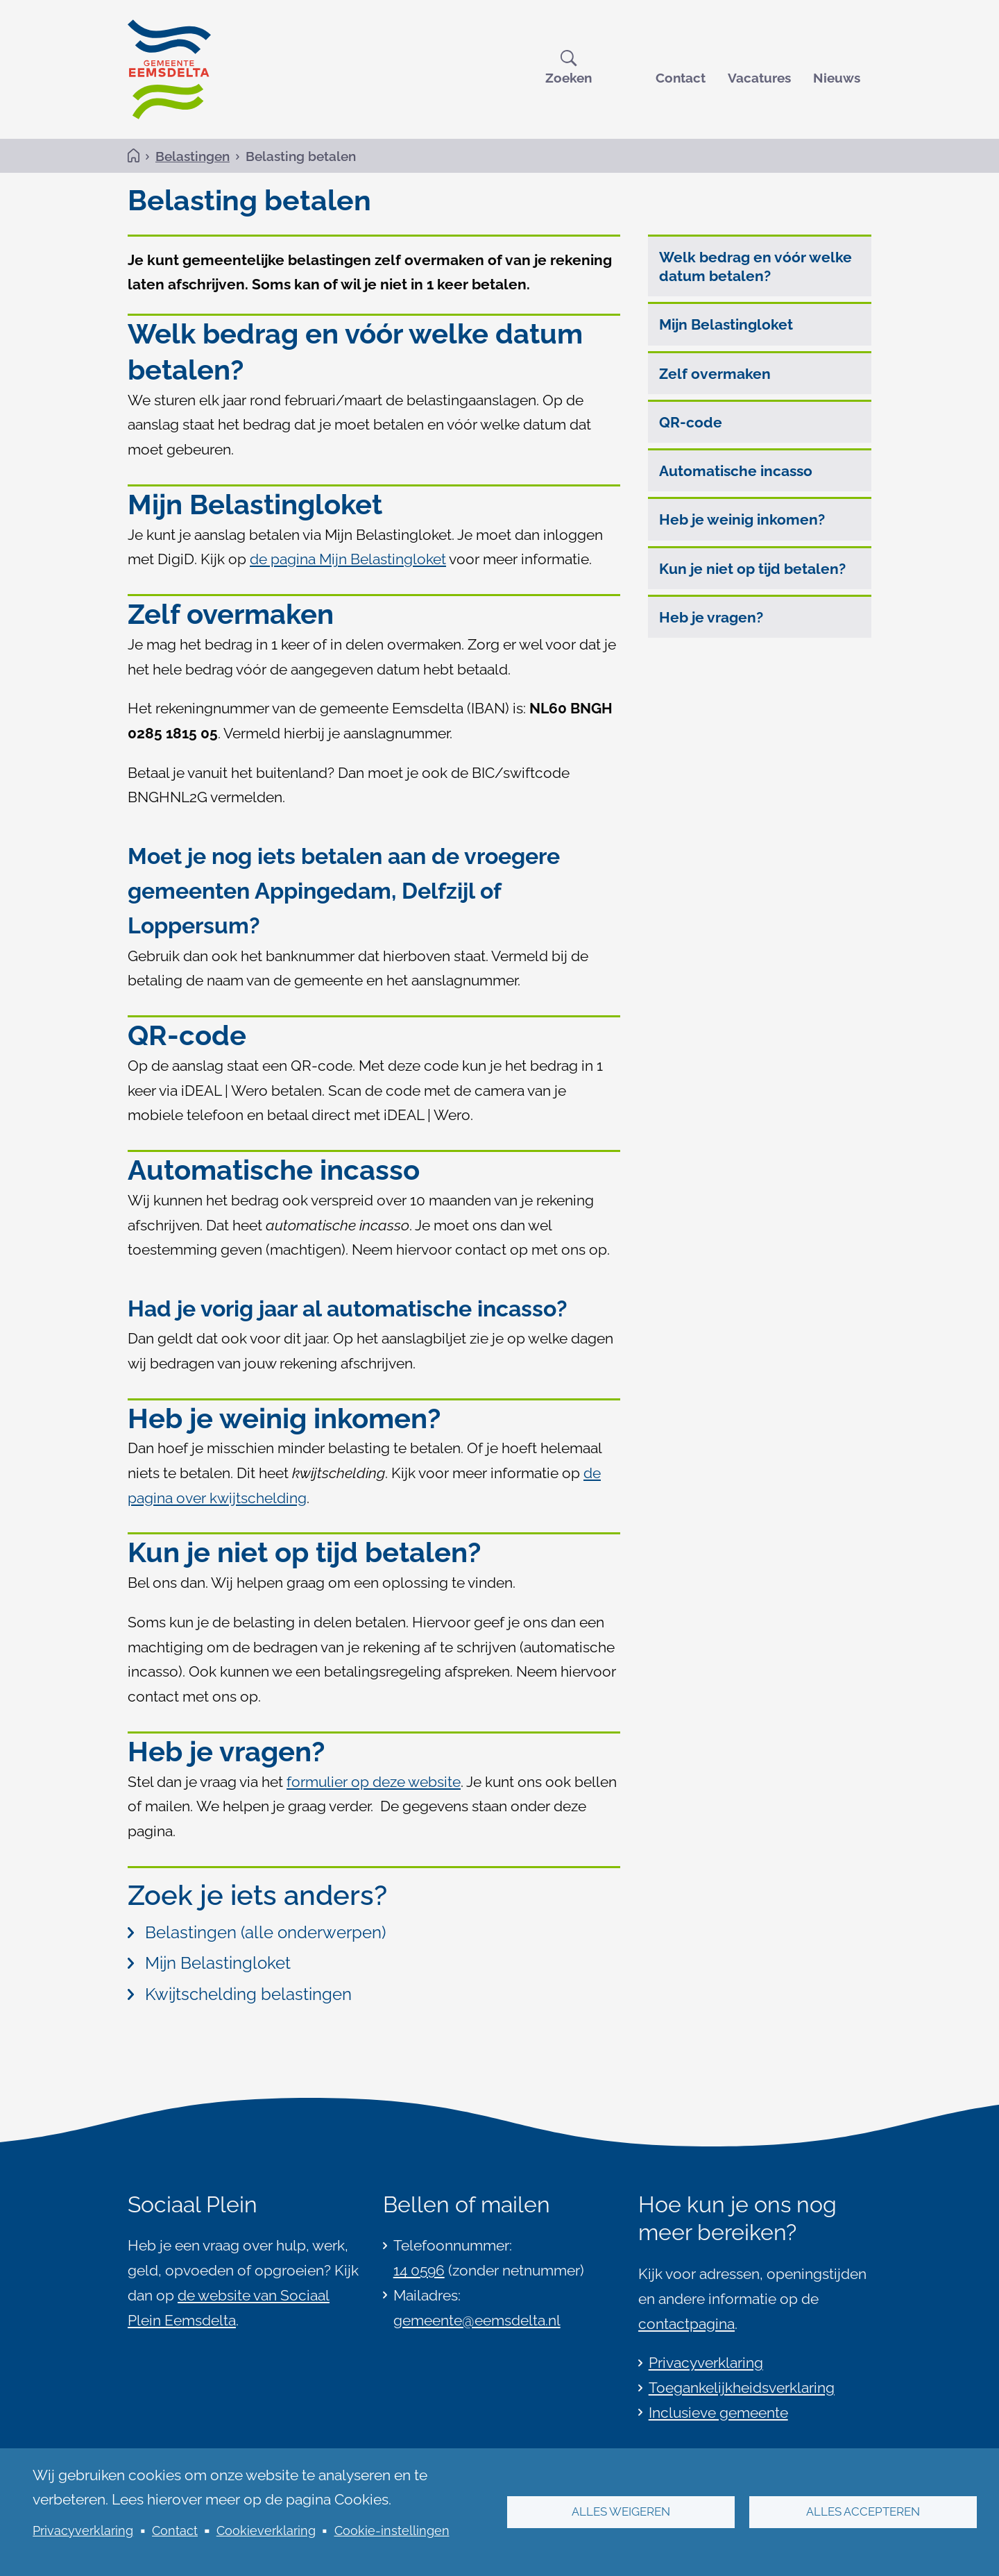  Describe the element at coordinates (759, 77) in the screenshot. I see `Vacatures` at that location.